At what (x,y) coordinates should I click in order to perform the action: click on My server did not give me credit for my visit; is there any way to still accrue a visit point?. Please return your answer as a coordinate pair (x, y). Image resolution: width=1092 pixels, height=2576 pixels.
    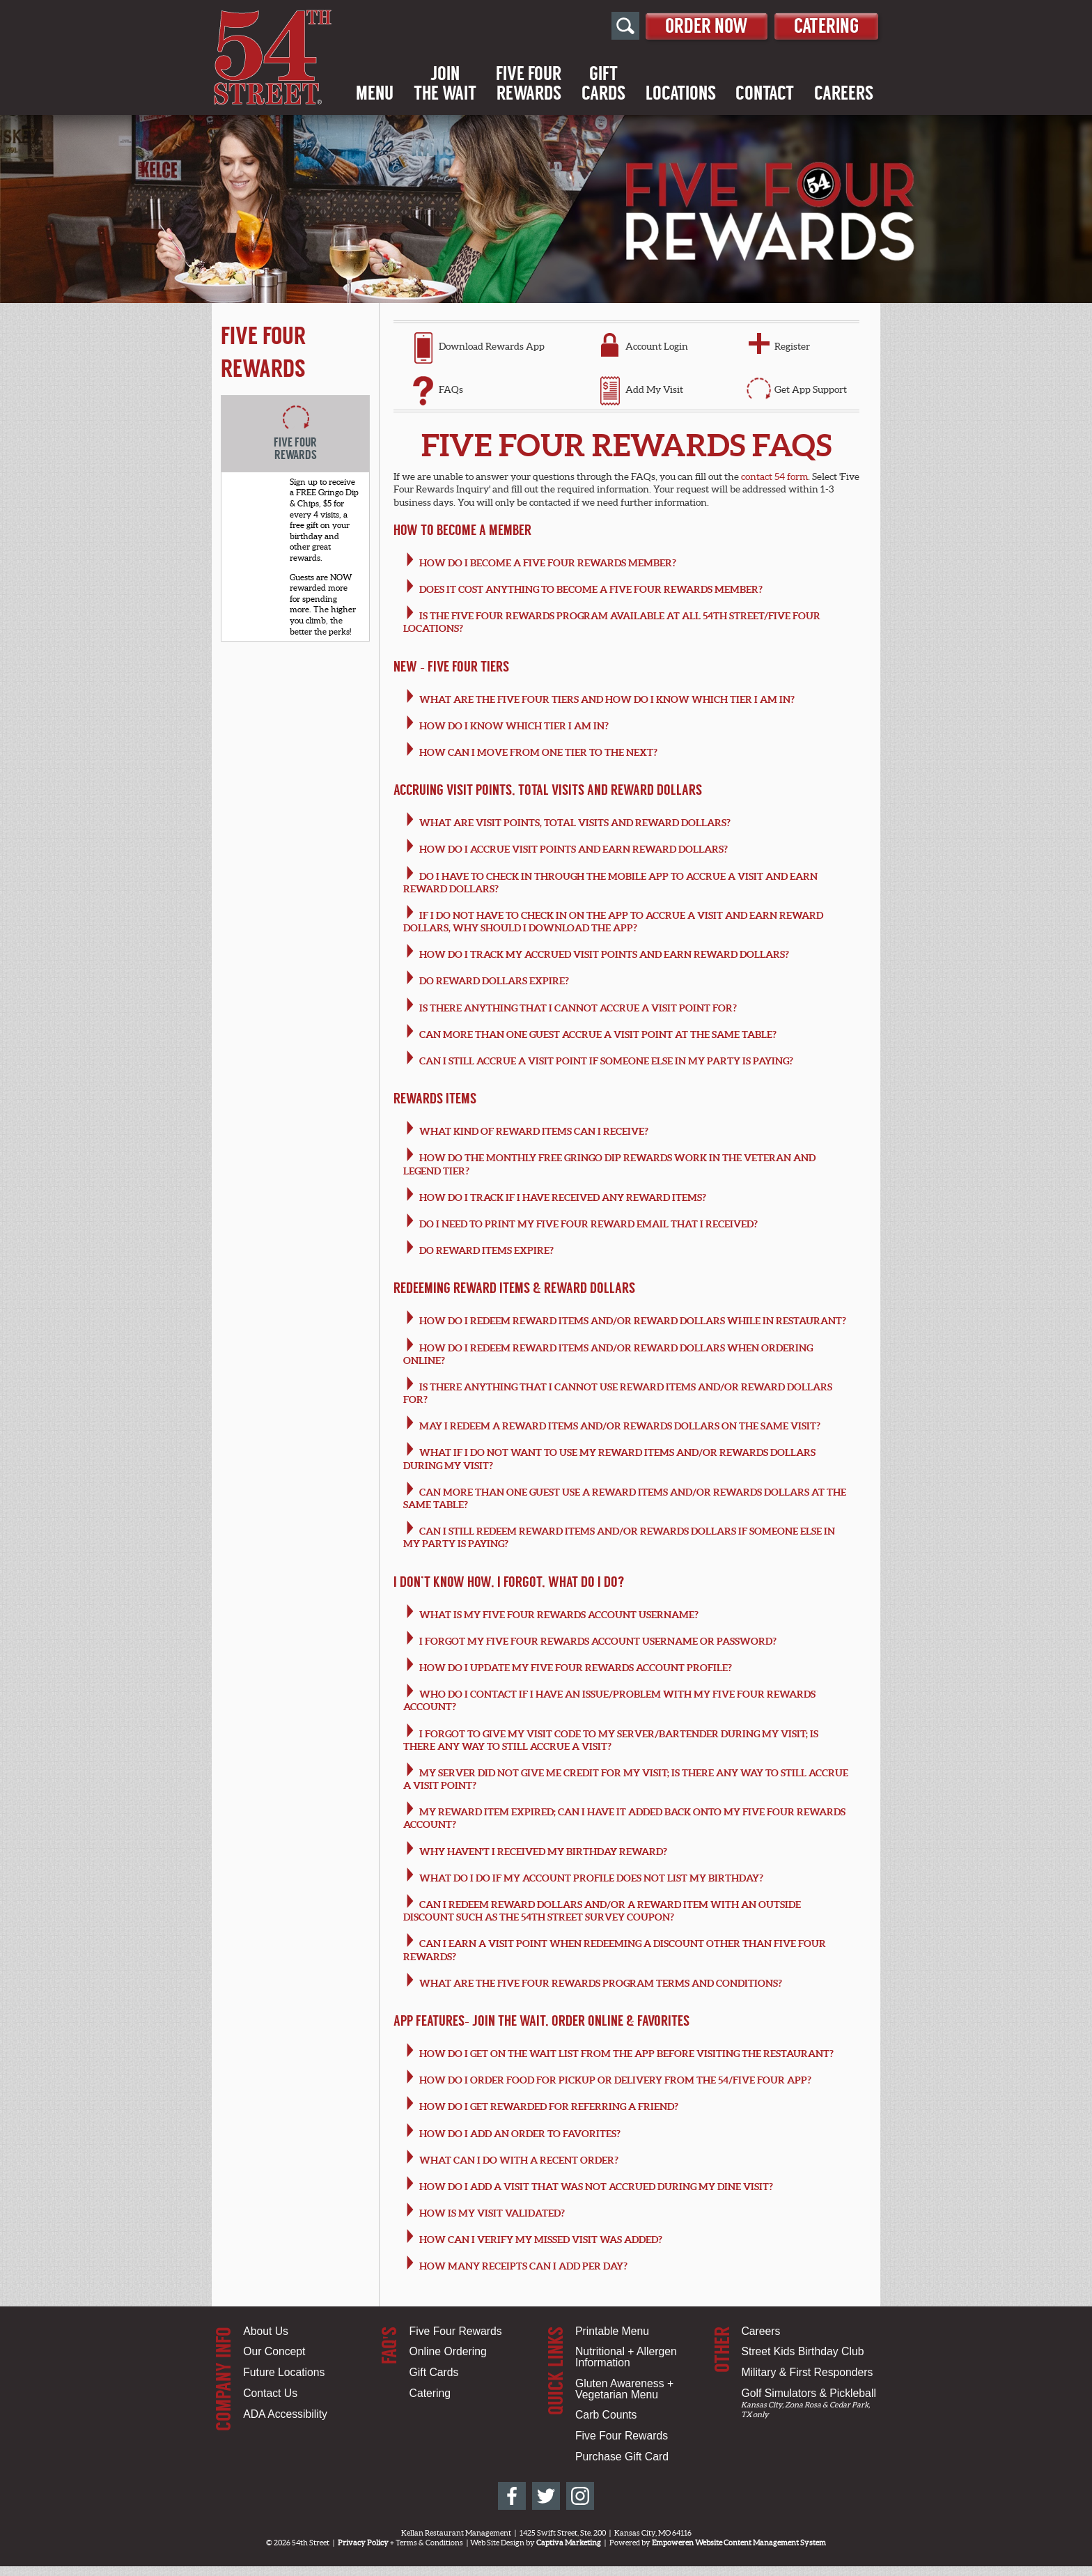
    Looking at the image, I should click on (626, 1779).